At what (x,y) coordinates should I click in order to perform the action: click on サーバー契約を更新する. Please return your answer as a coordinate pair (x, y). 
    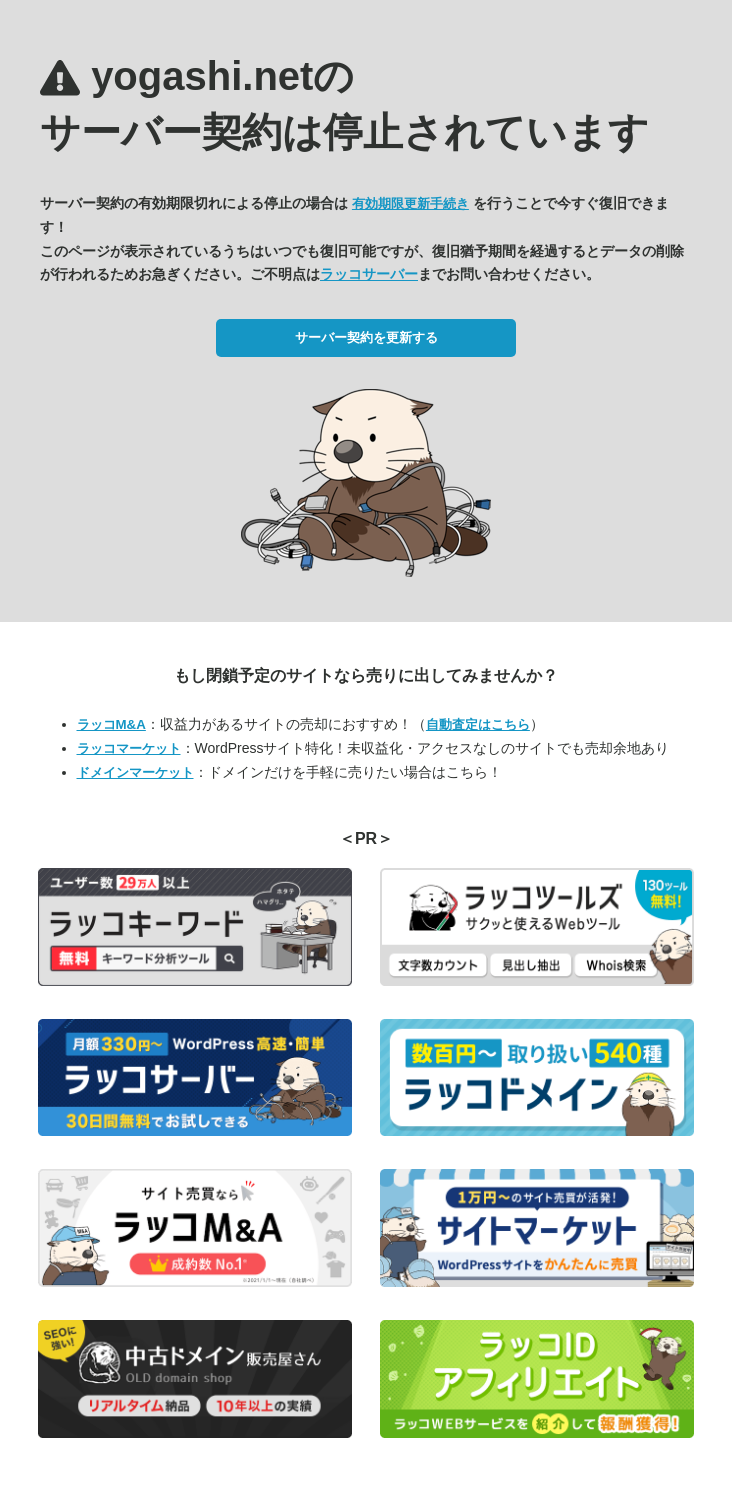
    Looking at the image, I should click on (366, 337).